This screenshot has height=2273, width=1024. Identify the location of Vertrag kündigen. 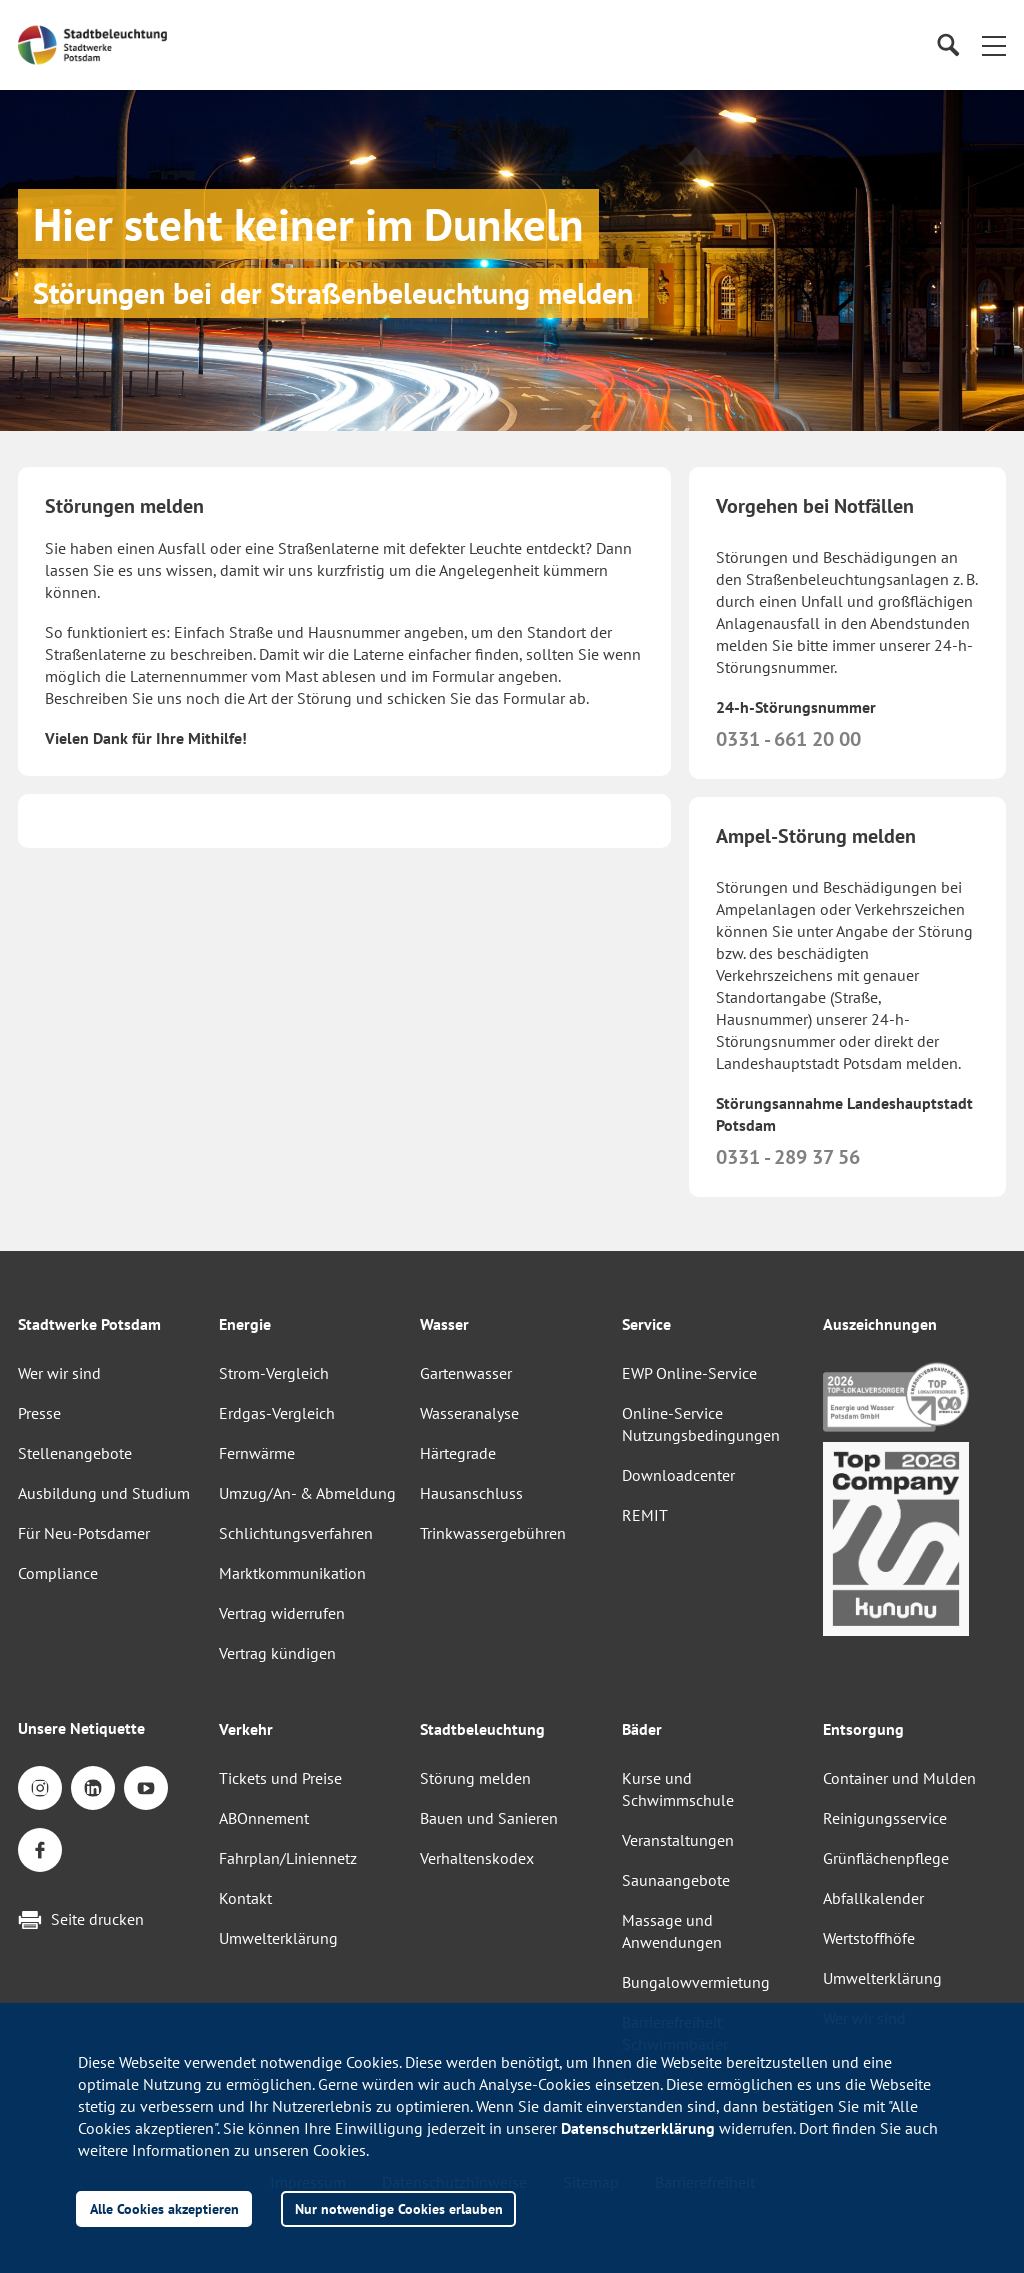
(277, 1653).